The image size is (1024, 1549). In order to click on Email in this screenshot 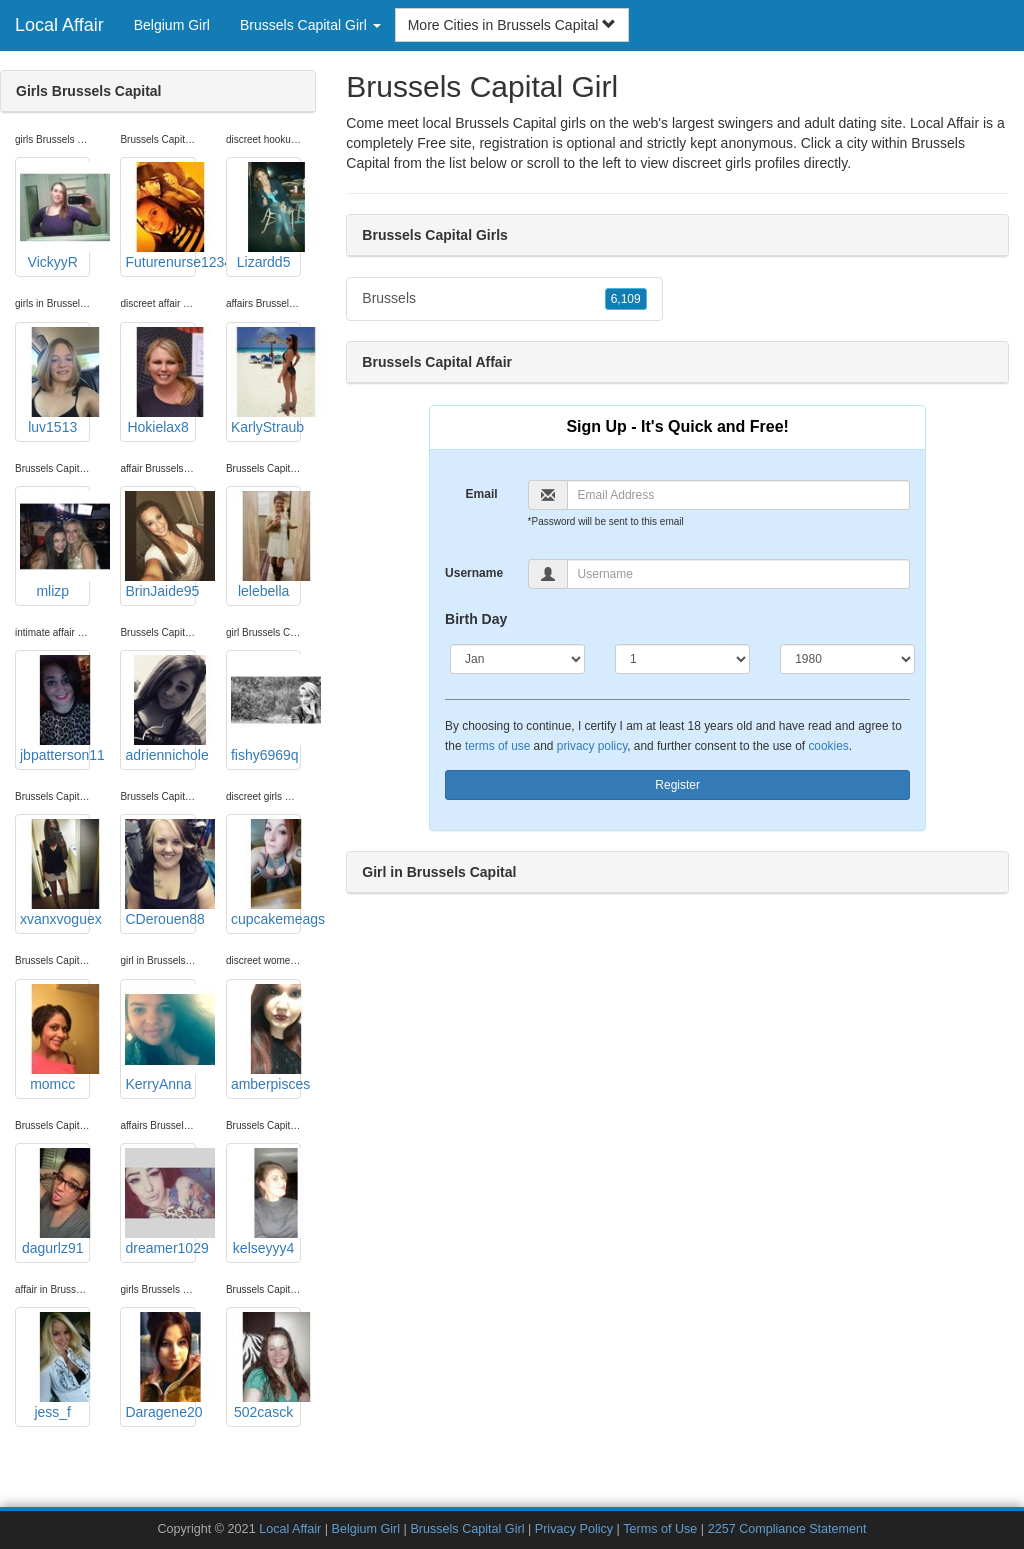, I will do `click(482, 494)`.